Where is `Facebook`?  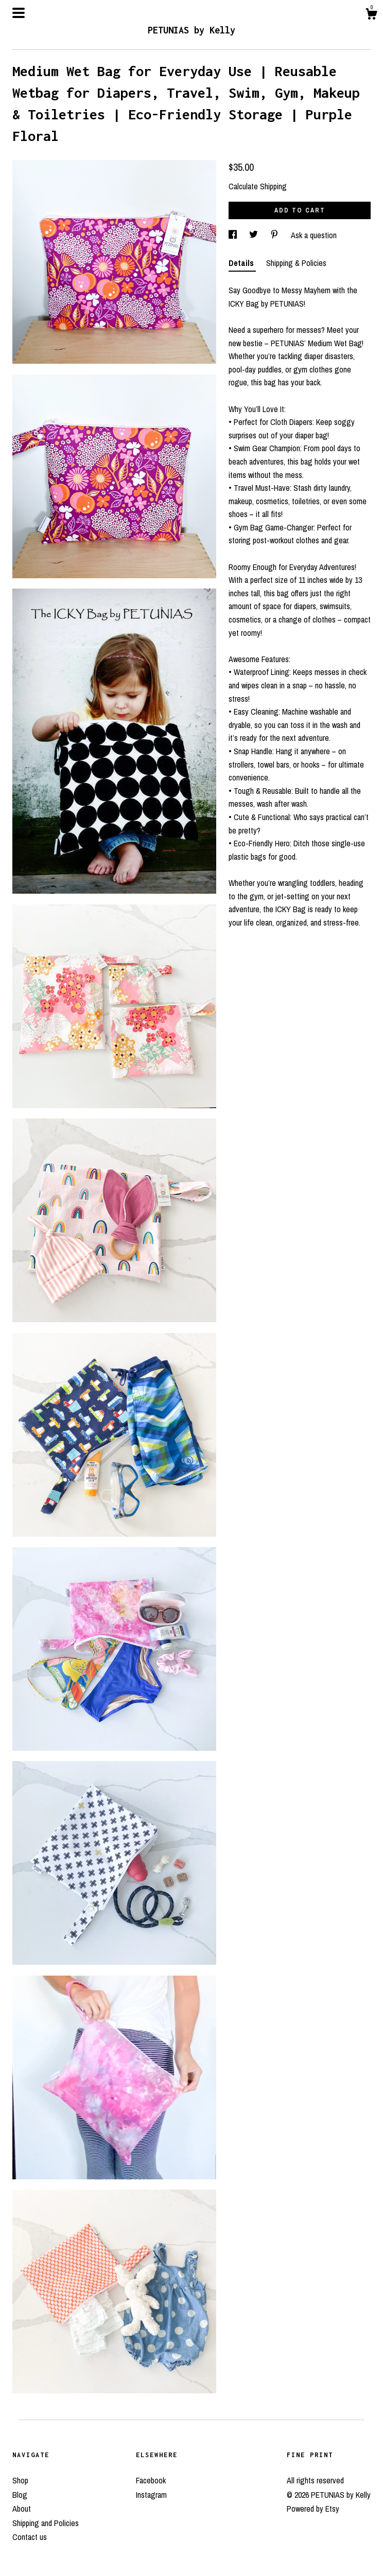
Facebook is located at coordinates (151, 2480).